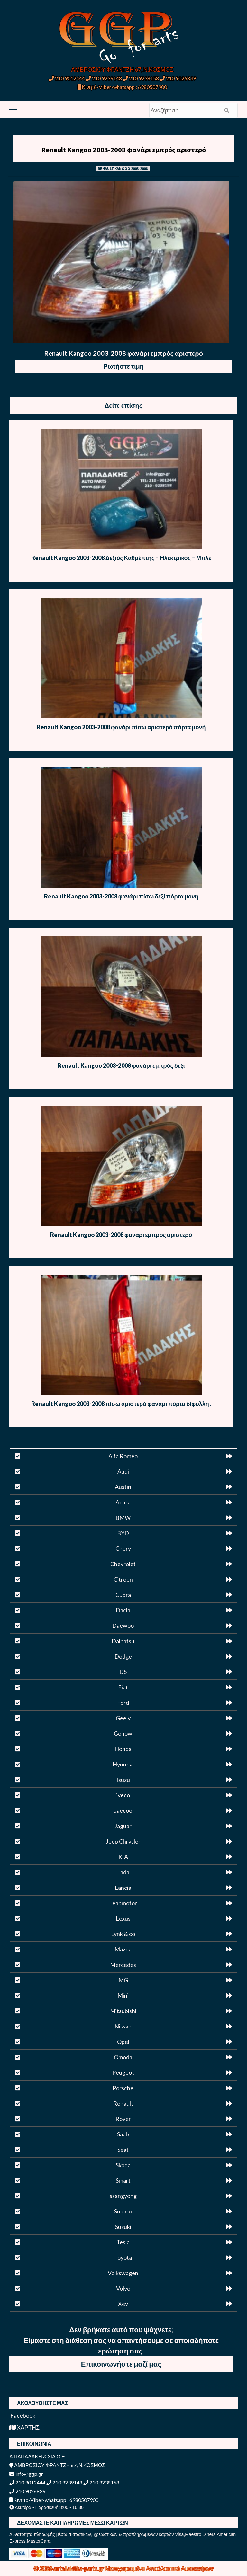  What do you see at coordinates (123, 1594) in the screenshot?
I see `Cupra` at bounding box center [123, 1594].